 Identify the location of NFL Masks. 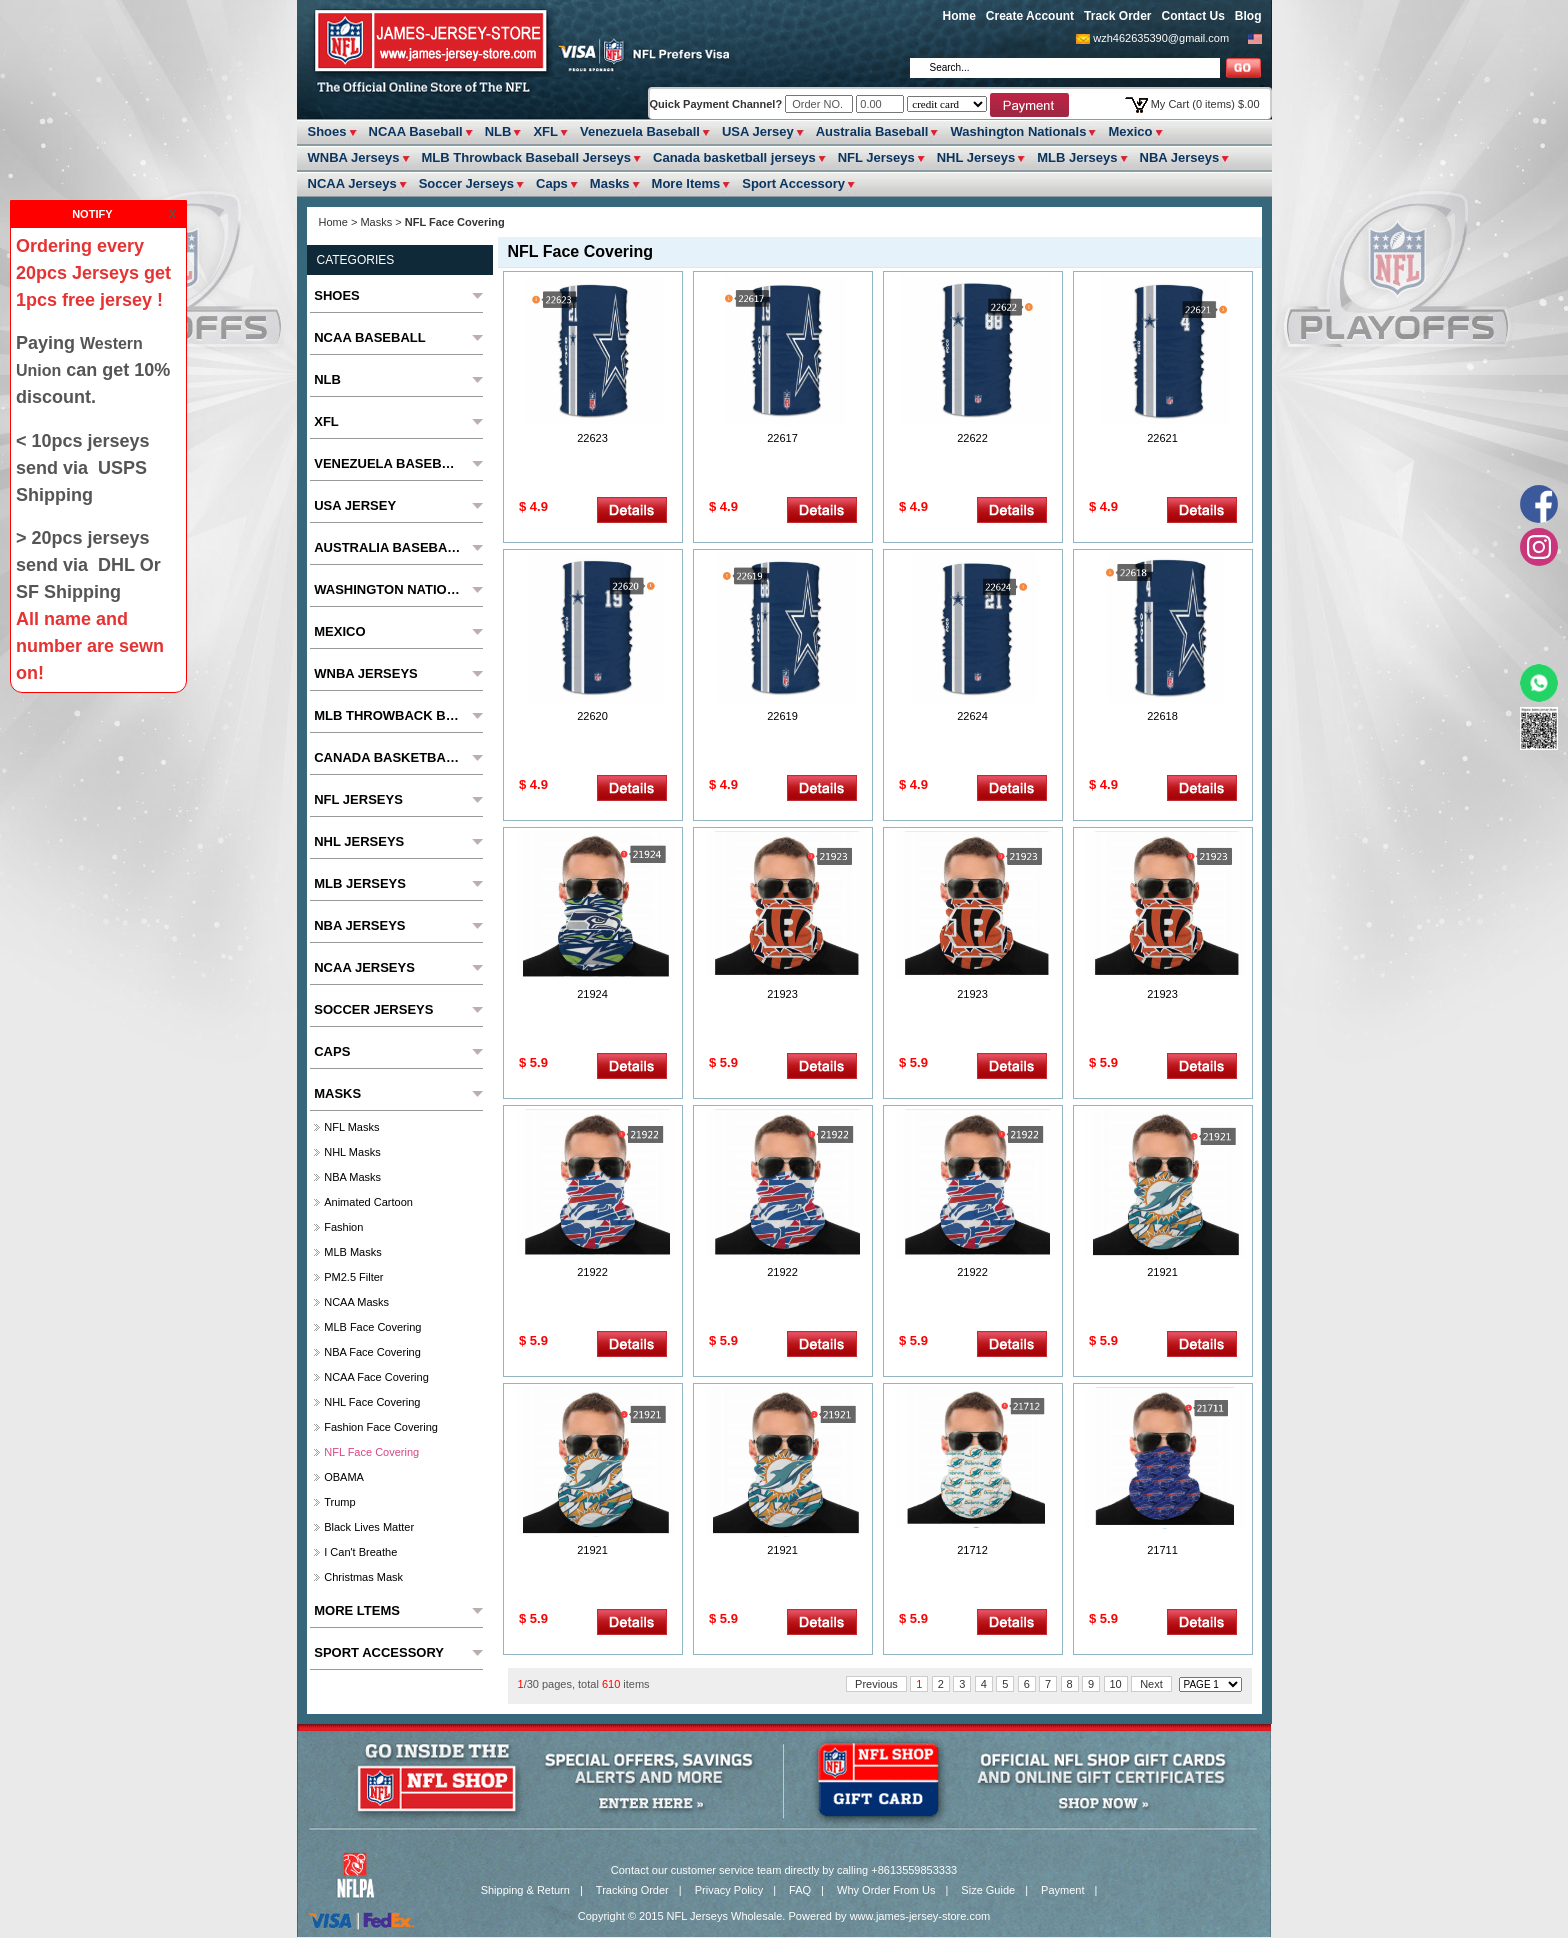
(351, 1127).